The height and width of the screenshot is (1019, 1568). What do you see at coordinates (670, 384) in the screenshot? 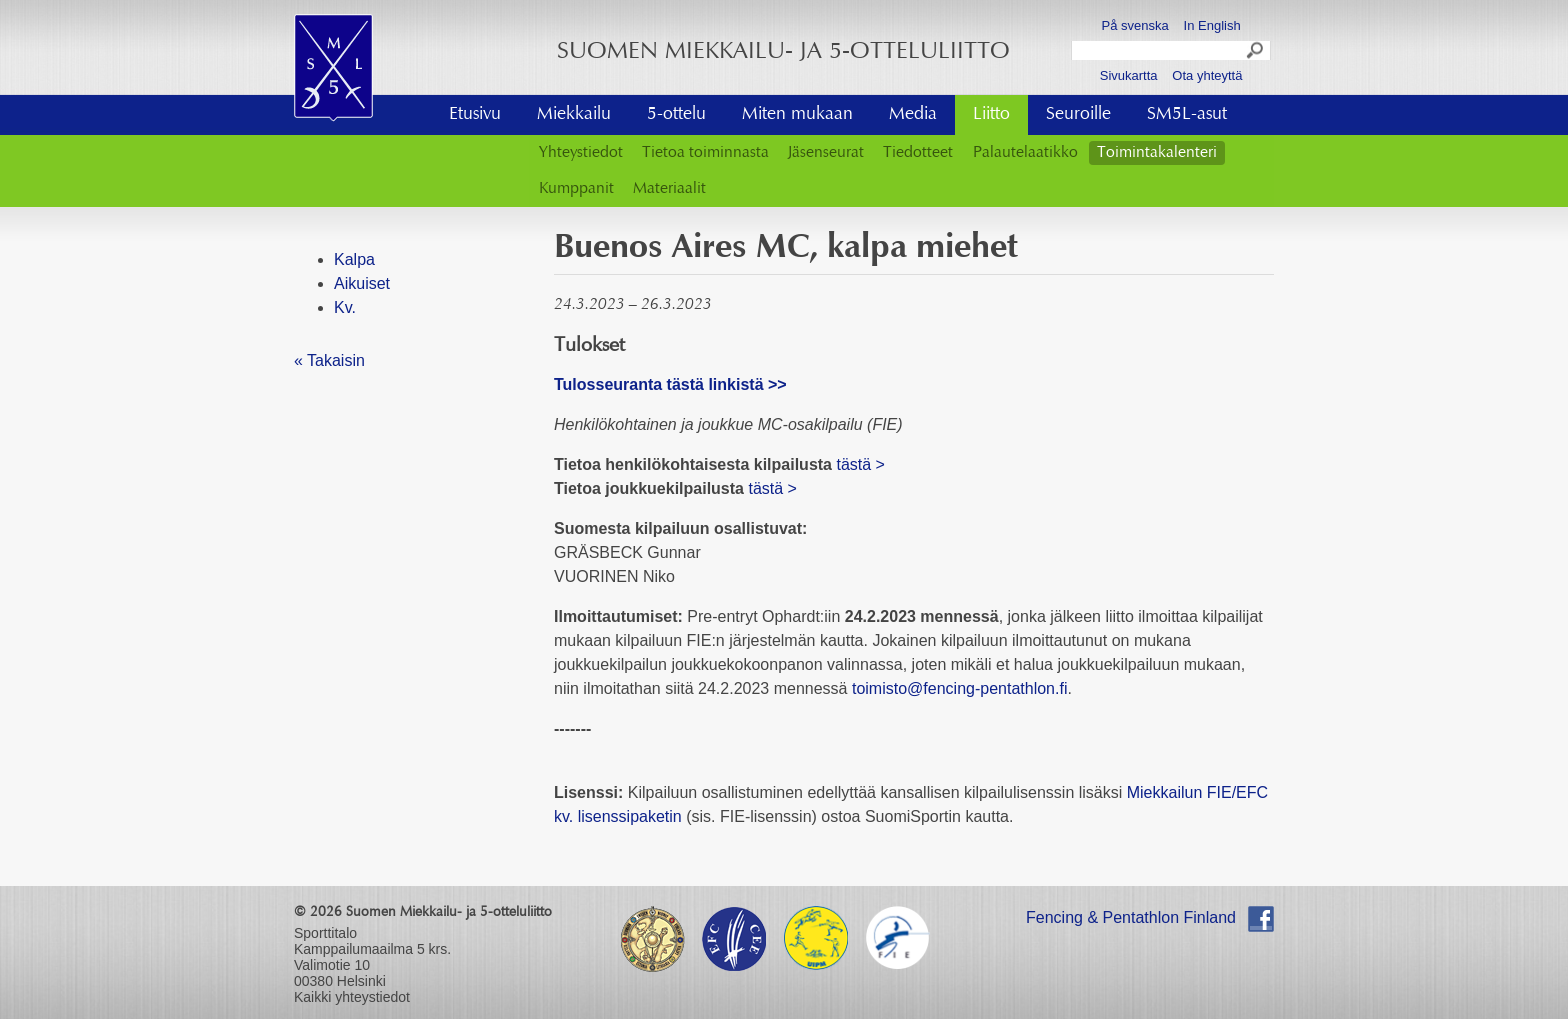
I see `Tulosseuranta tästä linkistä >>` at bounding box center [670, 384].